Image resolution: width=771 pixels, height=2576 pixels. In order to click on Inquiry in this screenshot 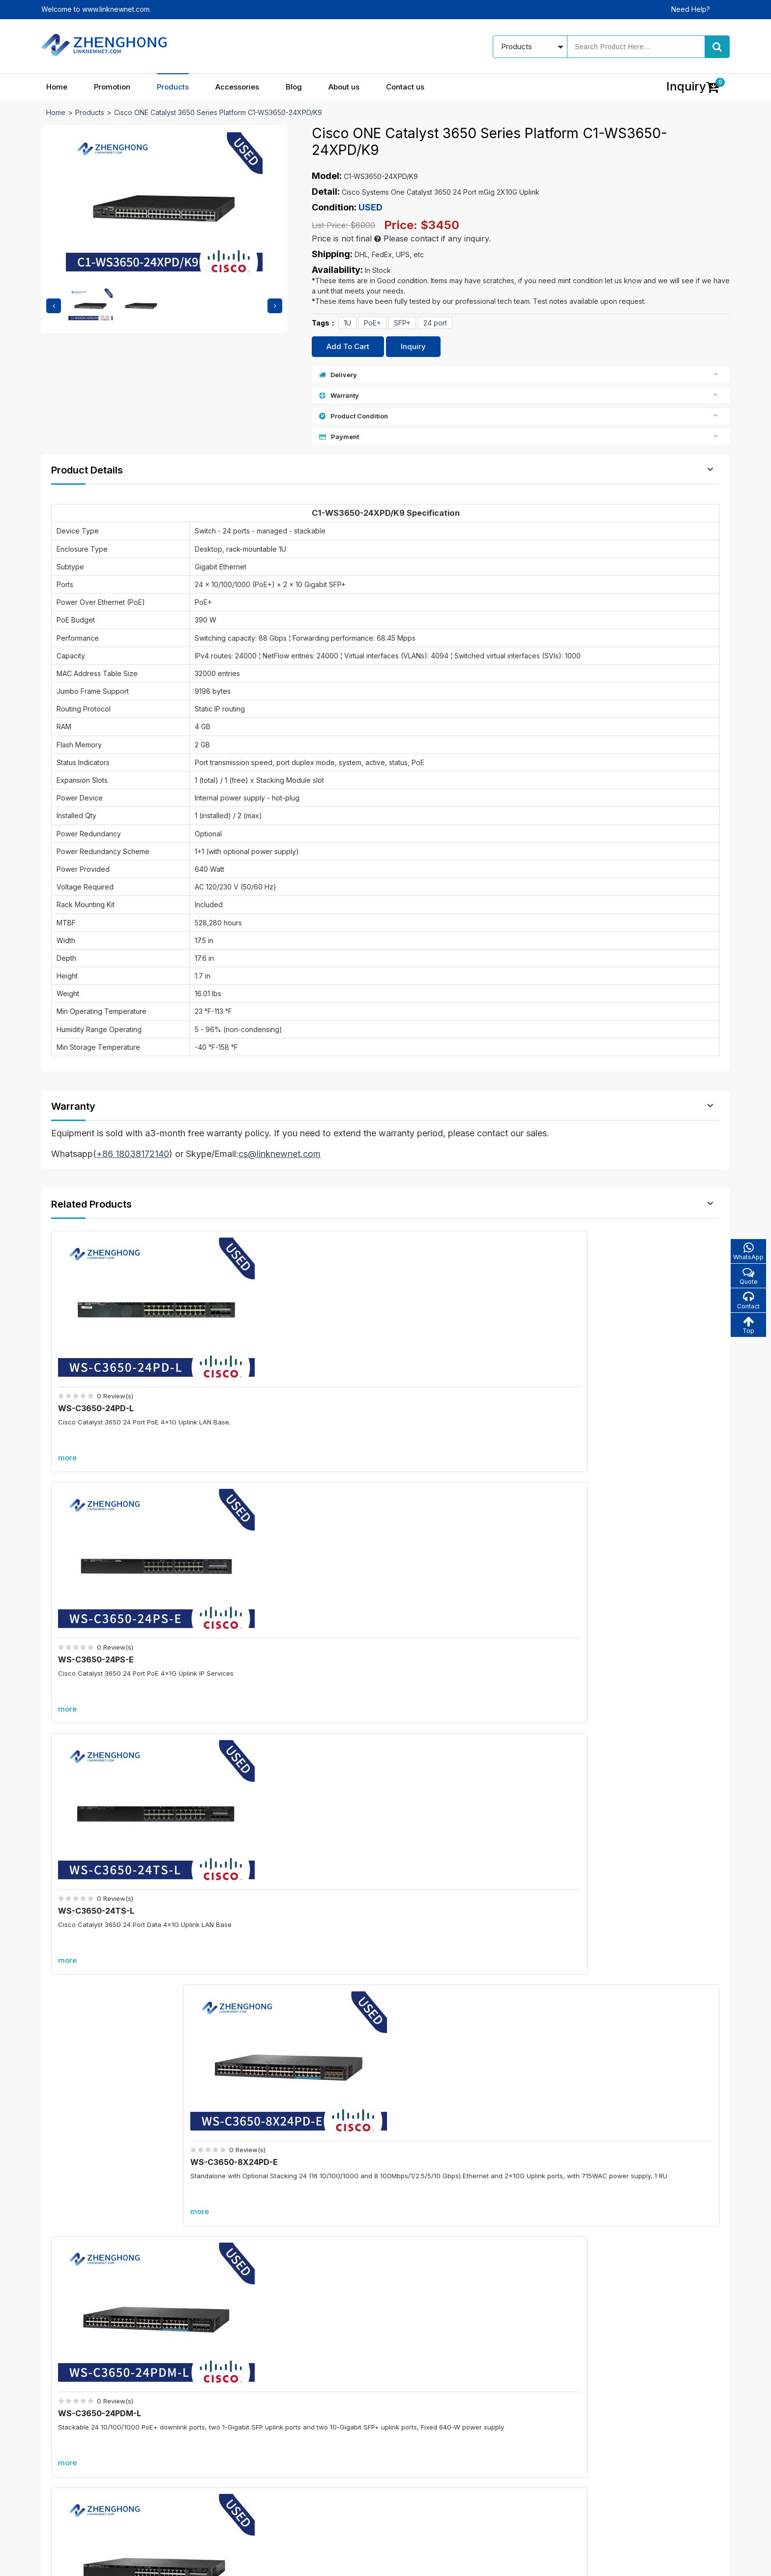, I will do `click(413, 346)`.